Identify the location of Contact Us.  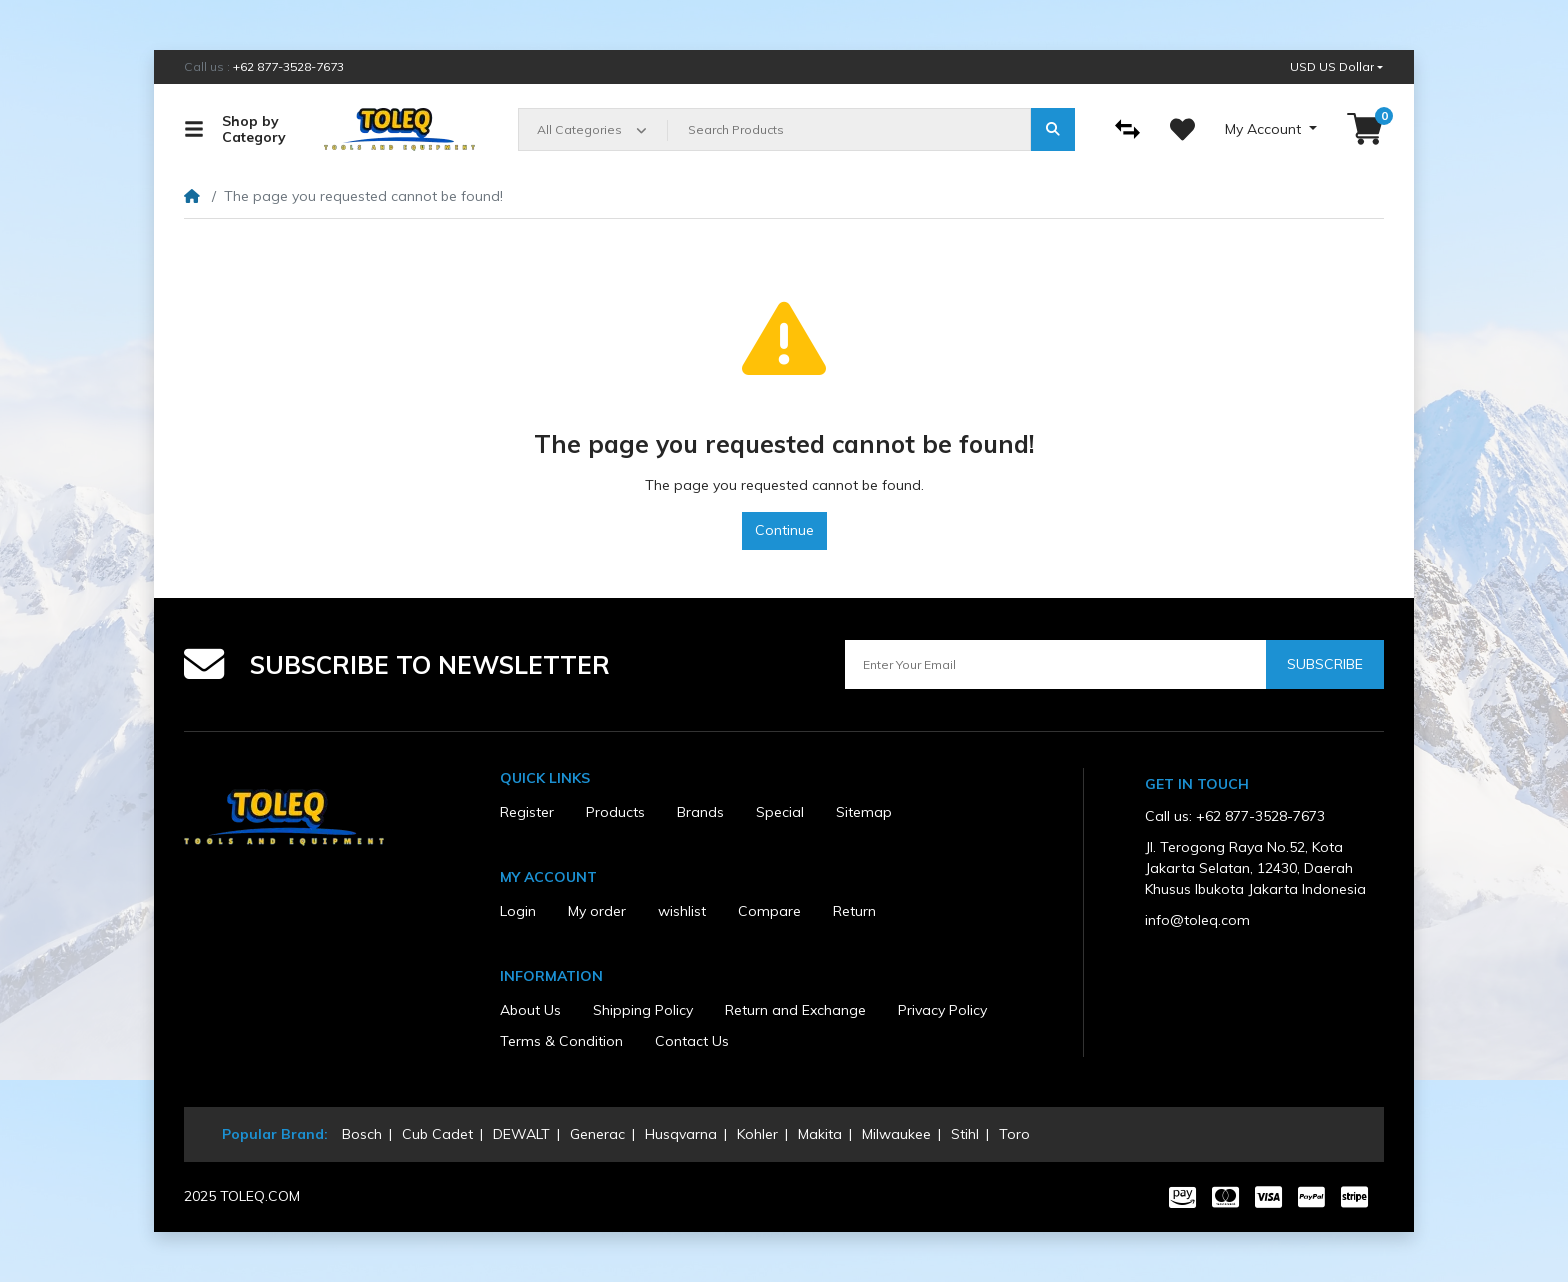
(692, 1041).